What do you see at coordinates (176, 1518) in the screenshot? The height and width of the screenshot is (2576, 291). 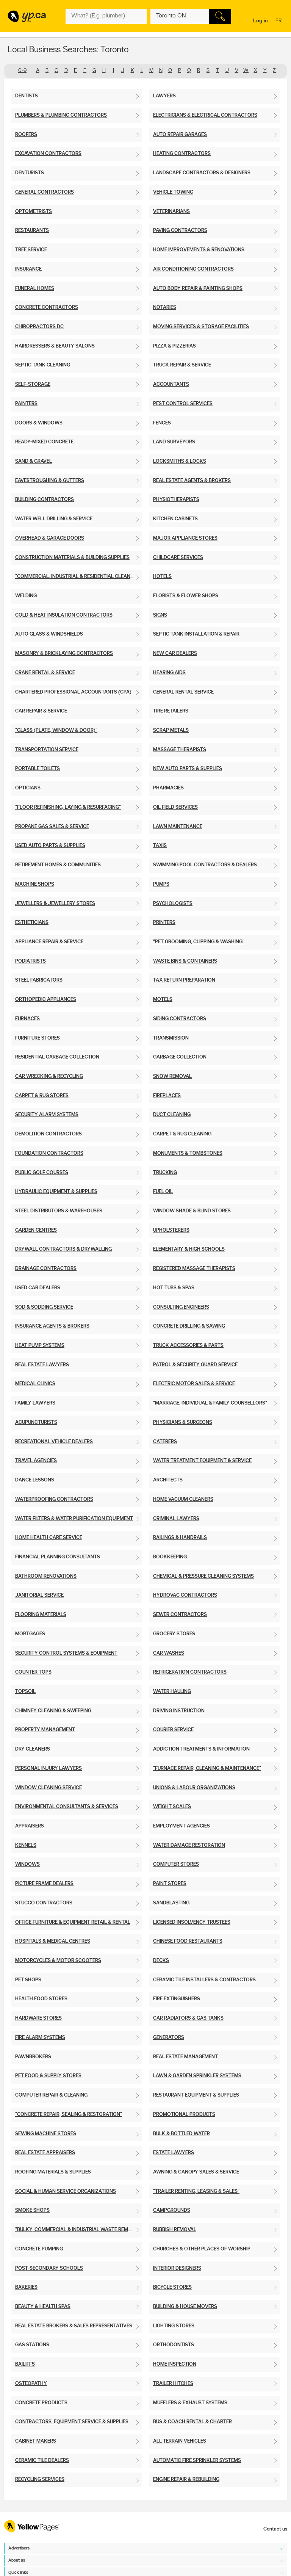 I see `Criminal Lawyers` at bounding box center [176, 1518].